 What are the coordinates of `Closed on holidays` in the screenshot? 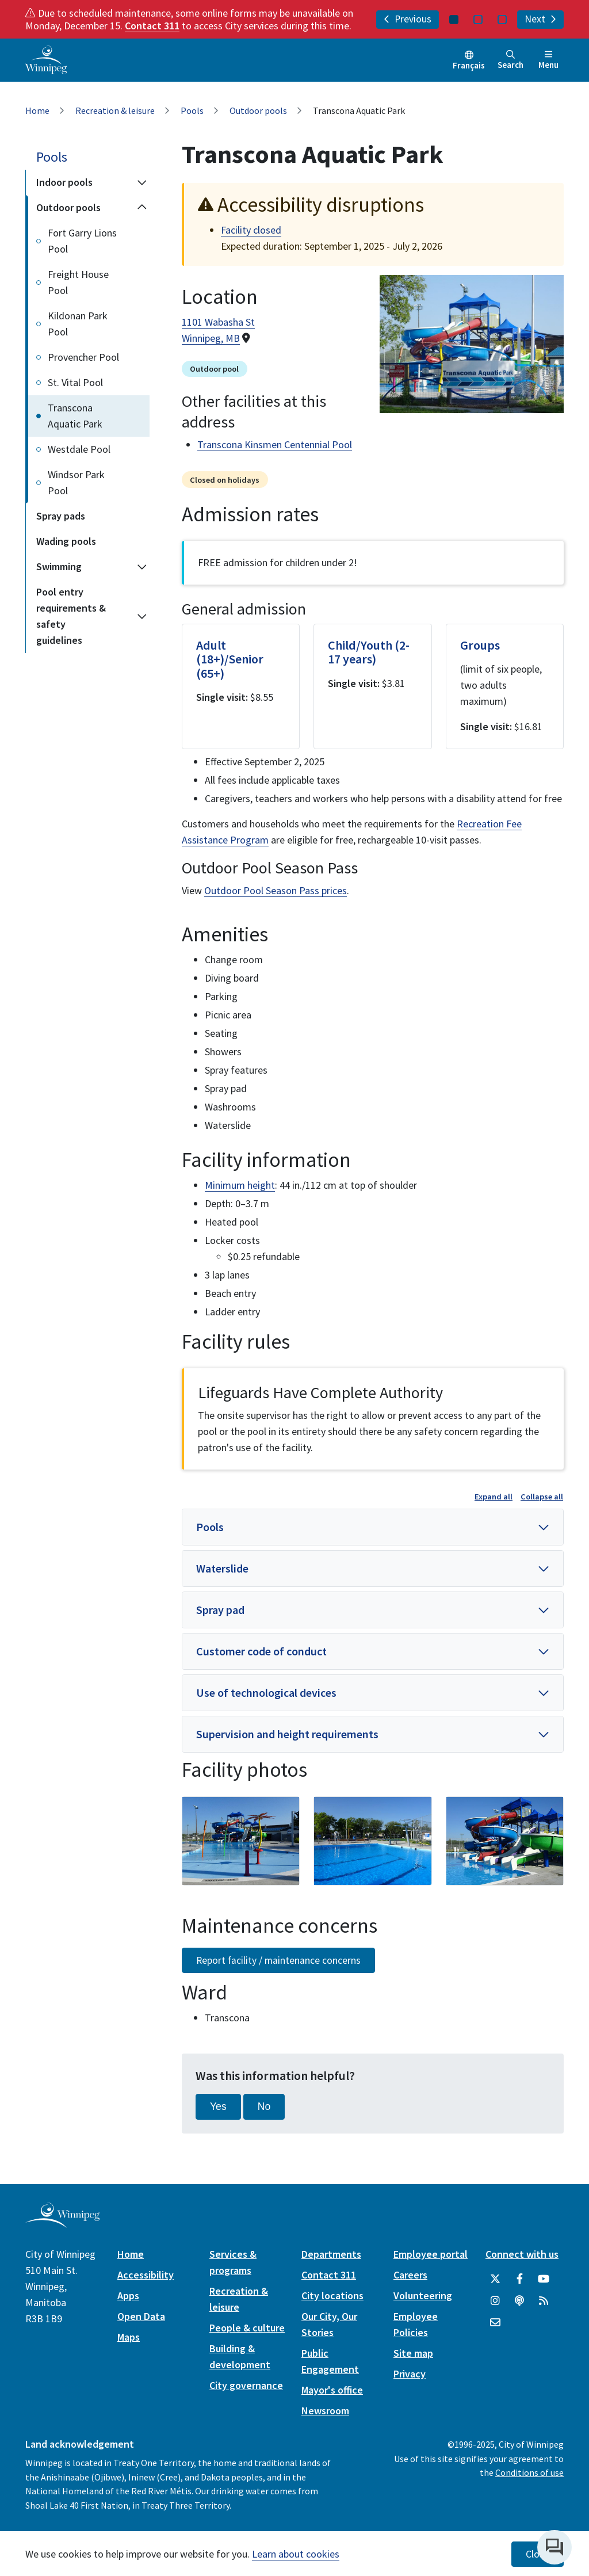 It's located at (224, 480).